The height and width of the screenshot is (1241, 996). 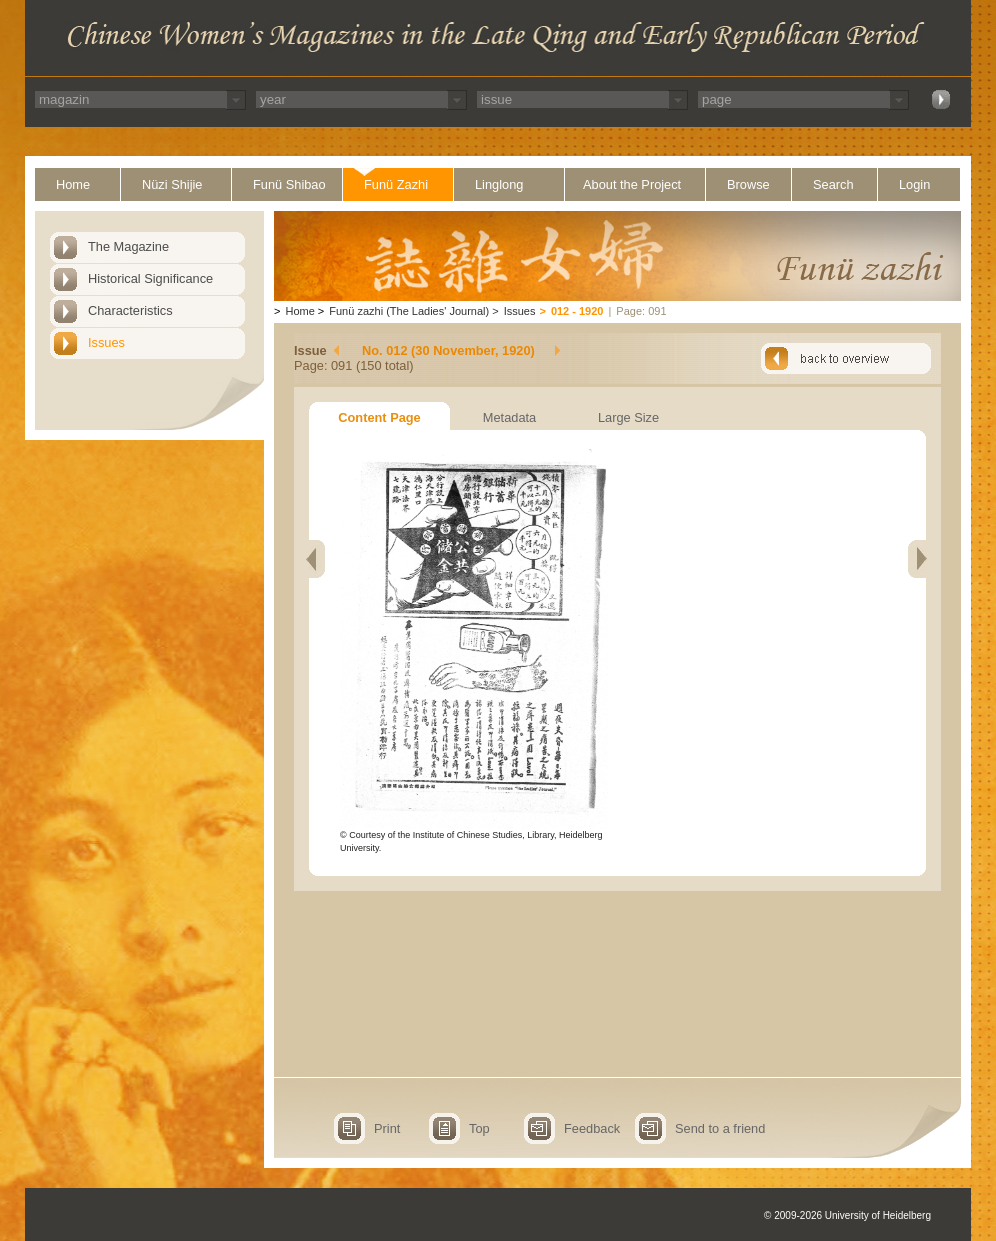 What do you see at coordinates (128, 246) in the screenshot?
I see `The Magazine` at bounding box center [128, 246].